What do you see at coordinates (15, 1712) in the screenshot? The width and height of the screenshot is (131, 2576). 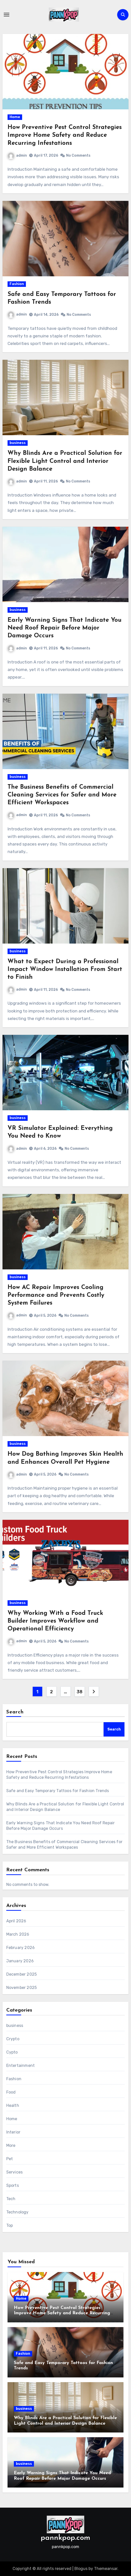 I see `Search` at bounding box center [15, 1712].